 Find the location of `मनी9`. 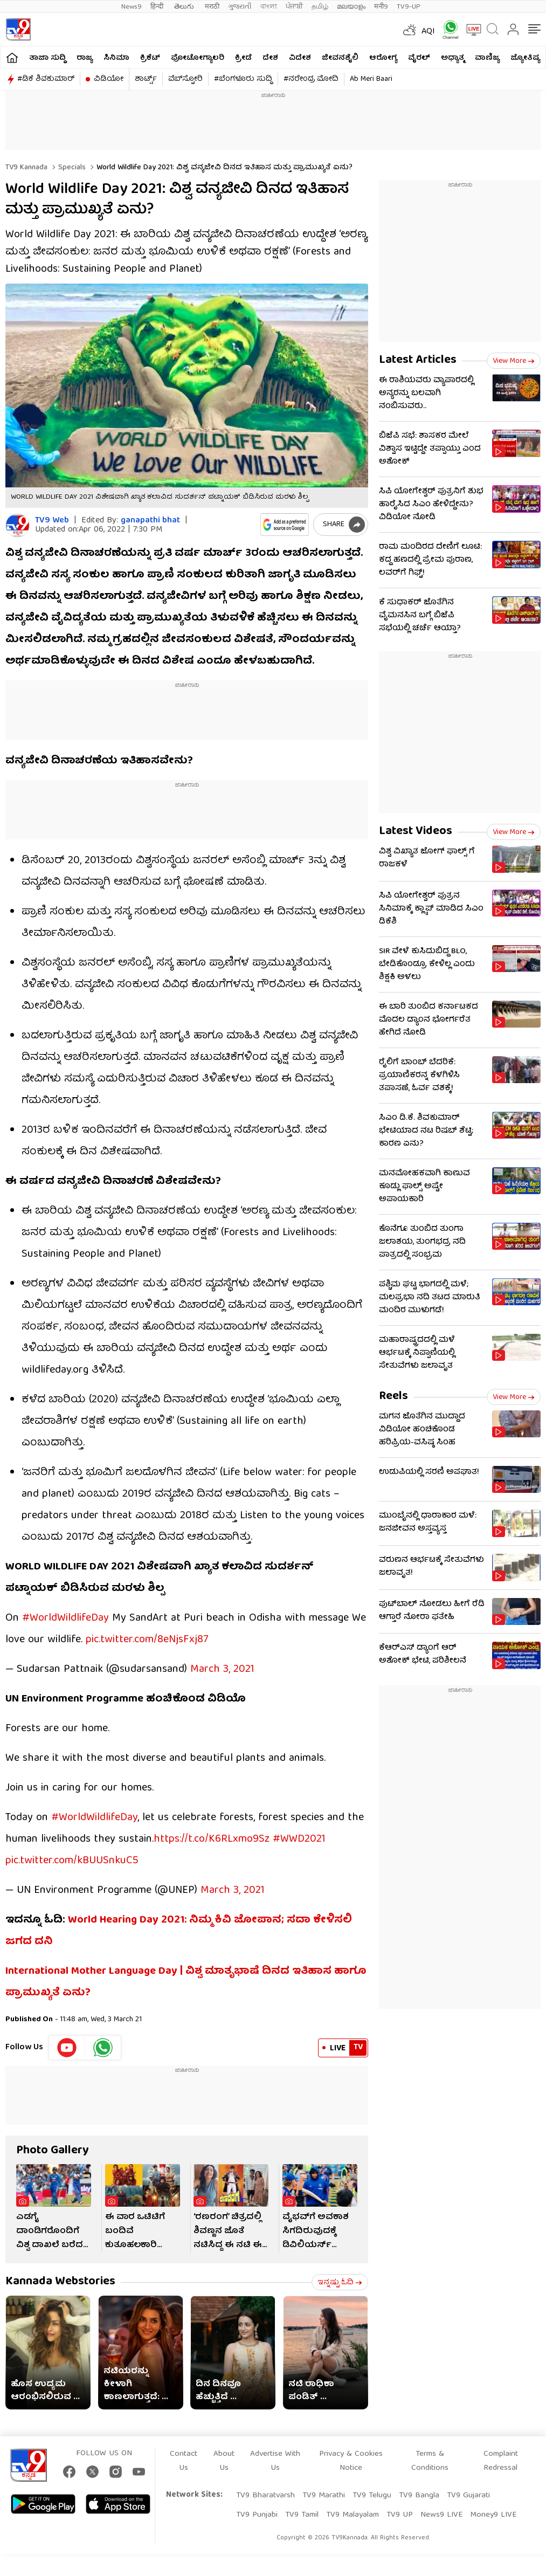

मनी9 is located at coordinates (381, 6).